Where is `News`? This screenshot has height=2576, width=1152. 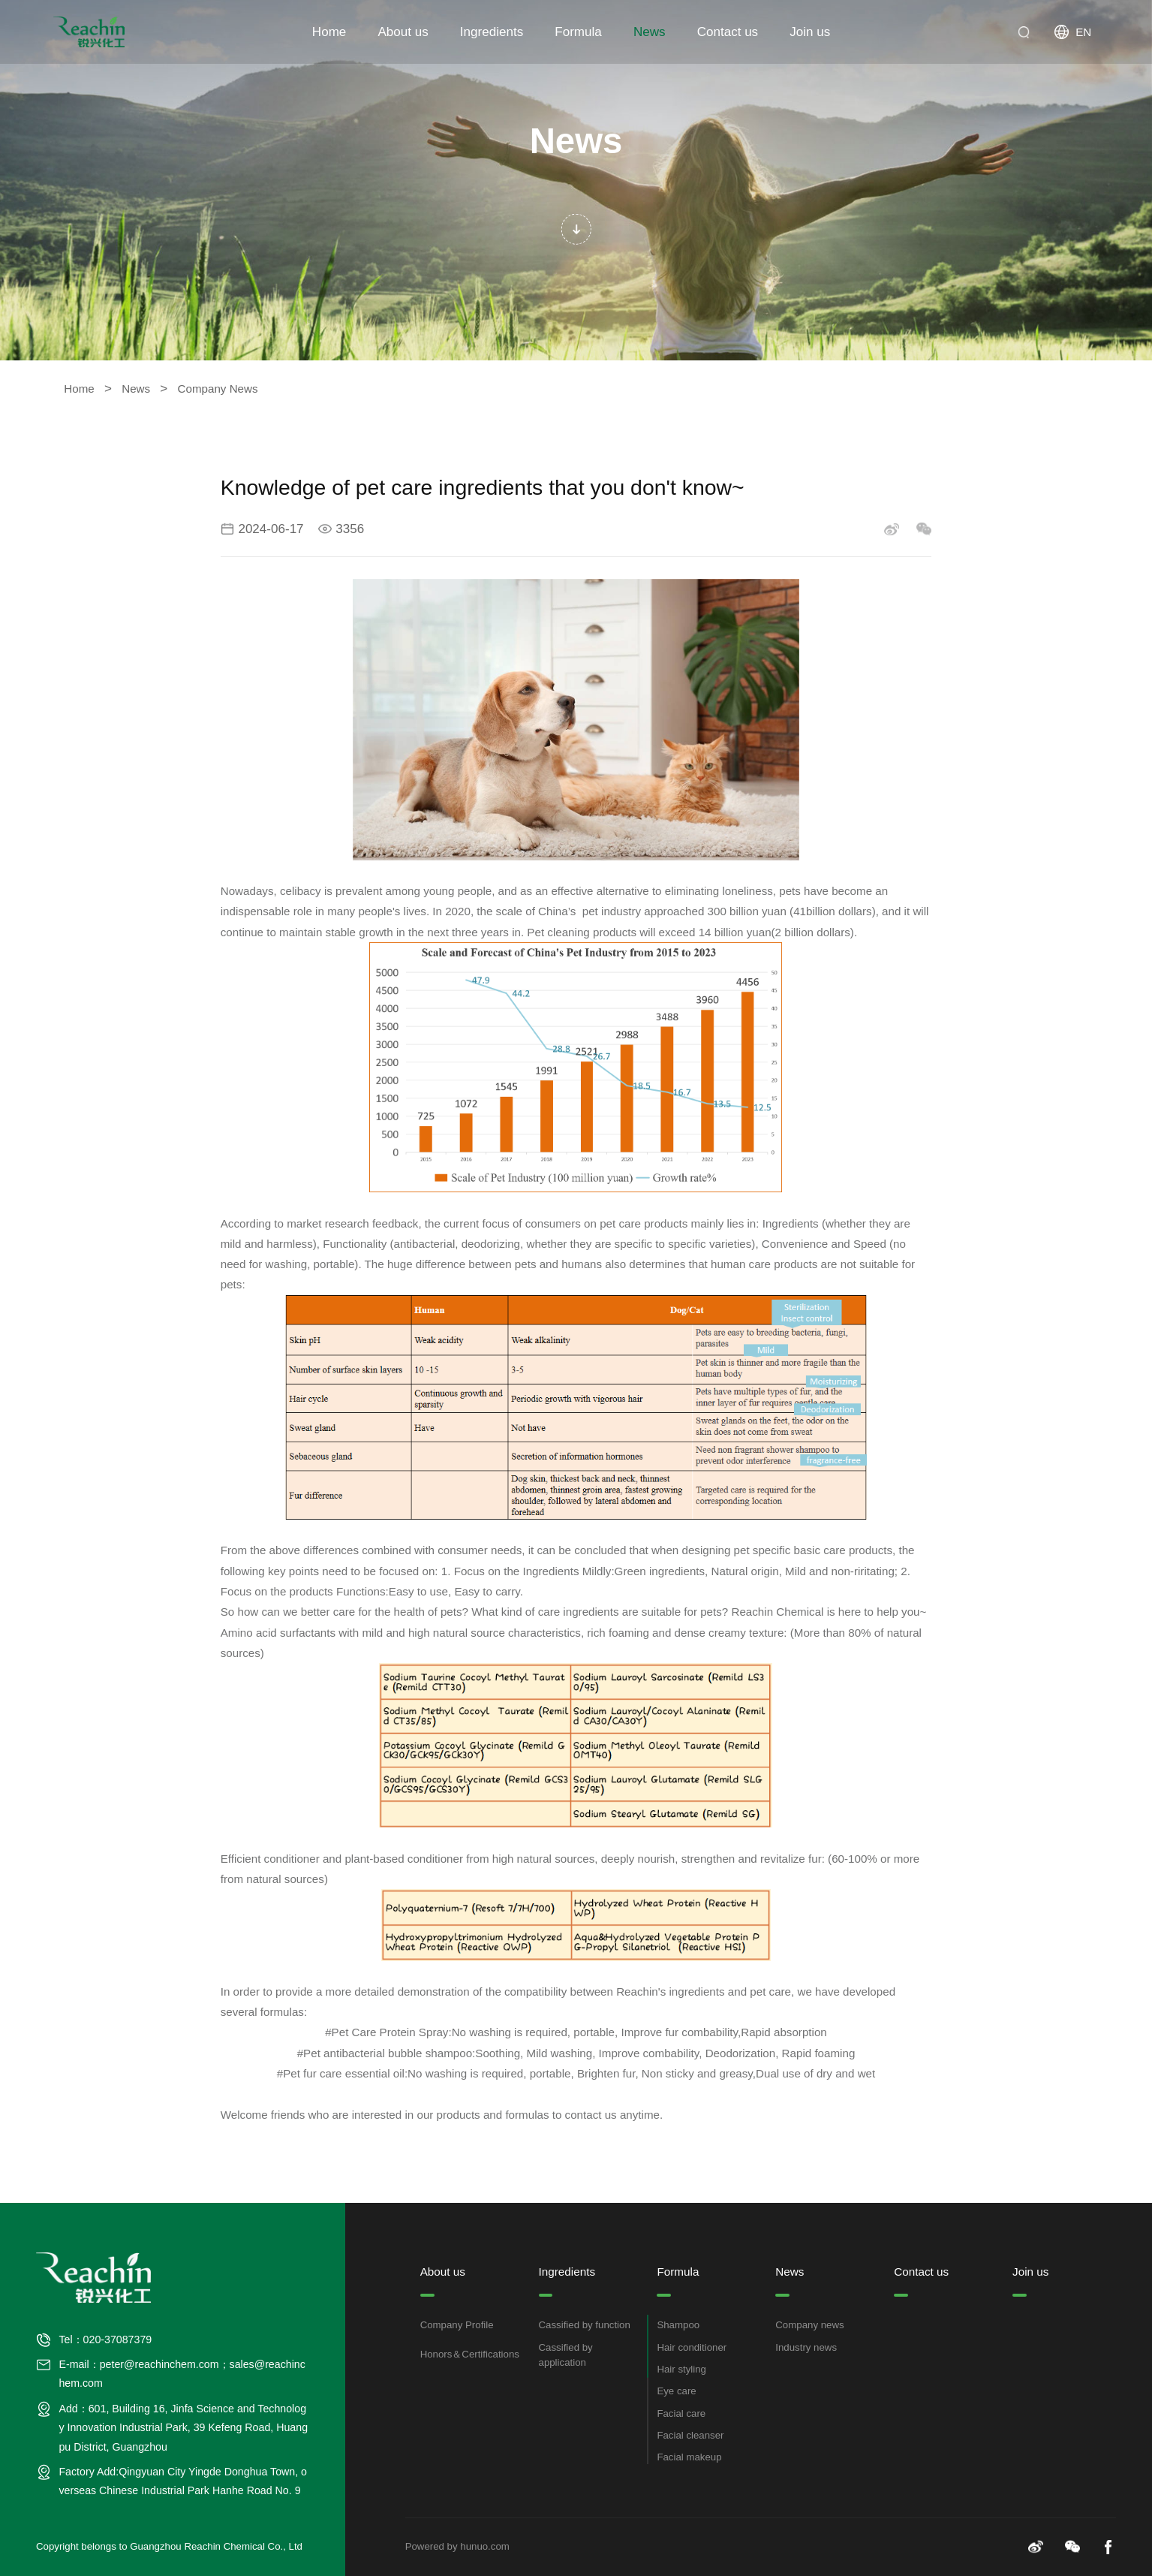 News is located at coordinates (649, 32).